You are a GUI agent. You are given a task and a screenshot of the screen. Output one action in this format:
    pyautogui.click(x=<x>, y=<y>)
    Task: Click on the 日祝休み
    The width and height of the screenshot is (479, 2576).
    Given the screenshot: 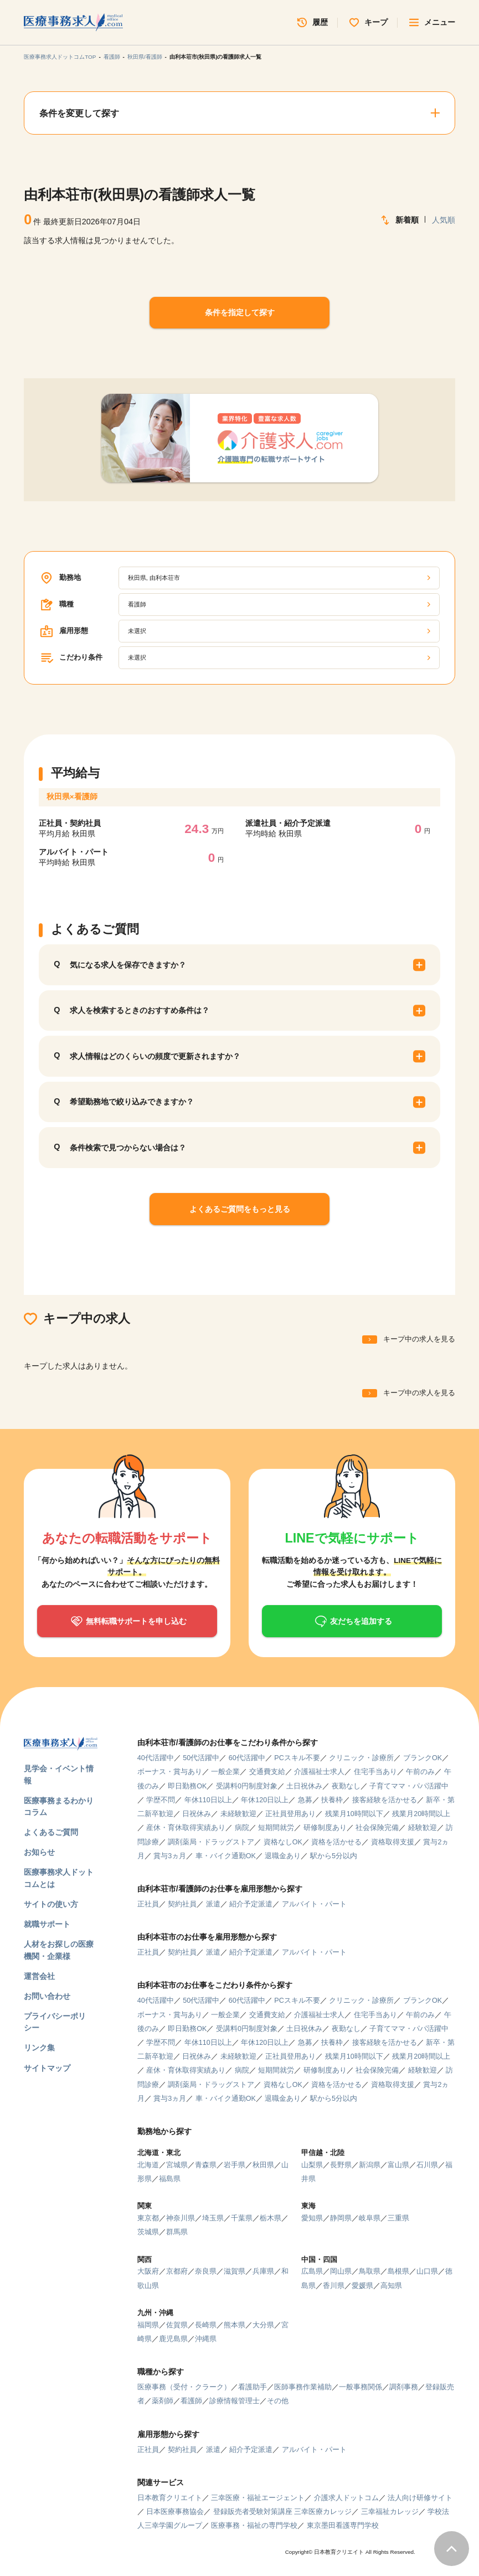 What is the action you would take?
    pyautogui.click(x=196, y=1814)
    